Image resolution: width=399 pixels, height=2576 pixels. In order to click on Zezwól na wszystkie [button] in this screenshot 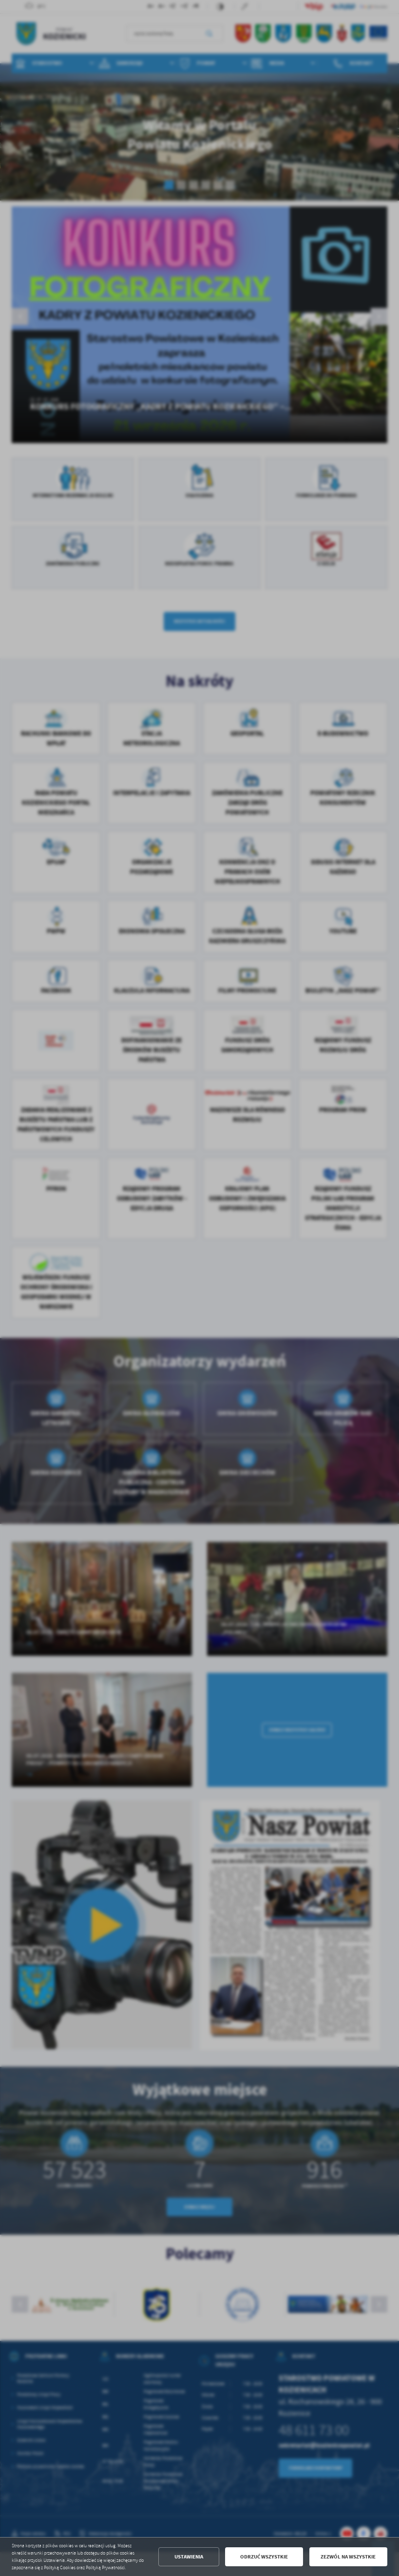, I will do `click(348, 2556)`.